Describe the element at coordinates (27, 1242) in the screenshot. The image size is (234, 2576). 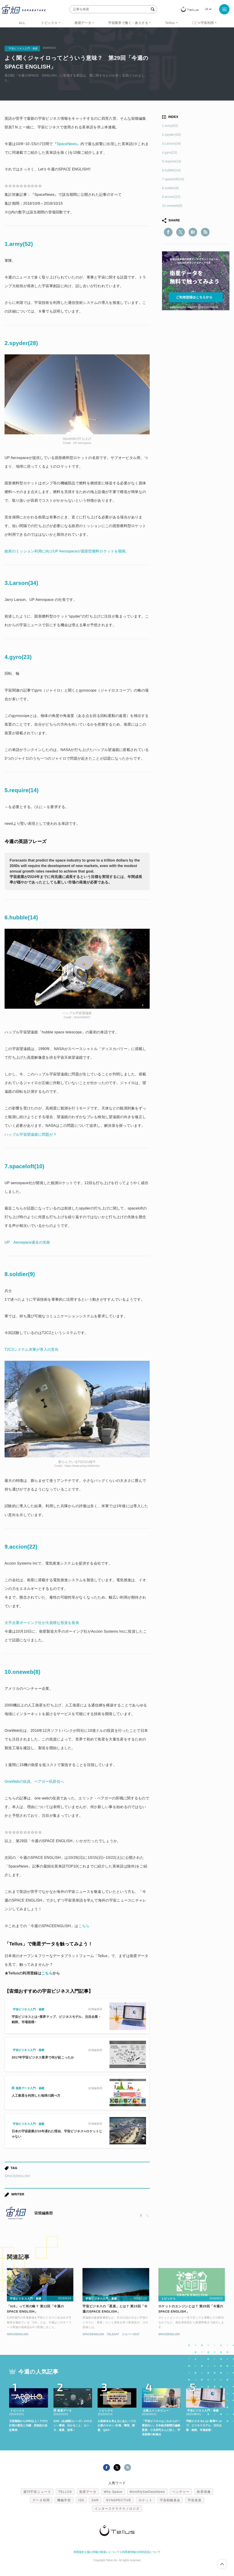
I see `UP Aerospace過去の失敗` at that location.